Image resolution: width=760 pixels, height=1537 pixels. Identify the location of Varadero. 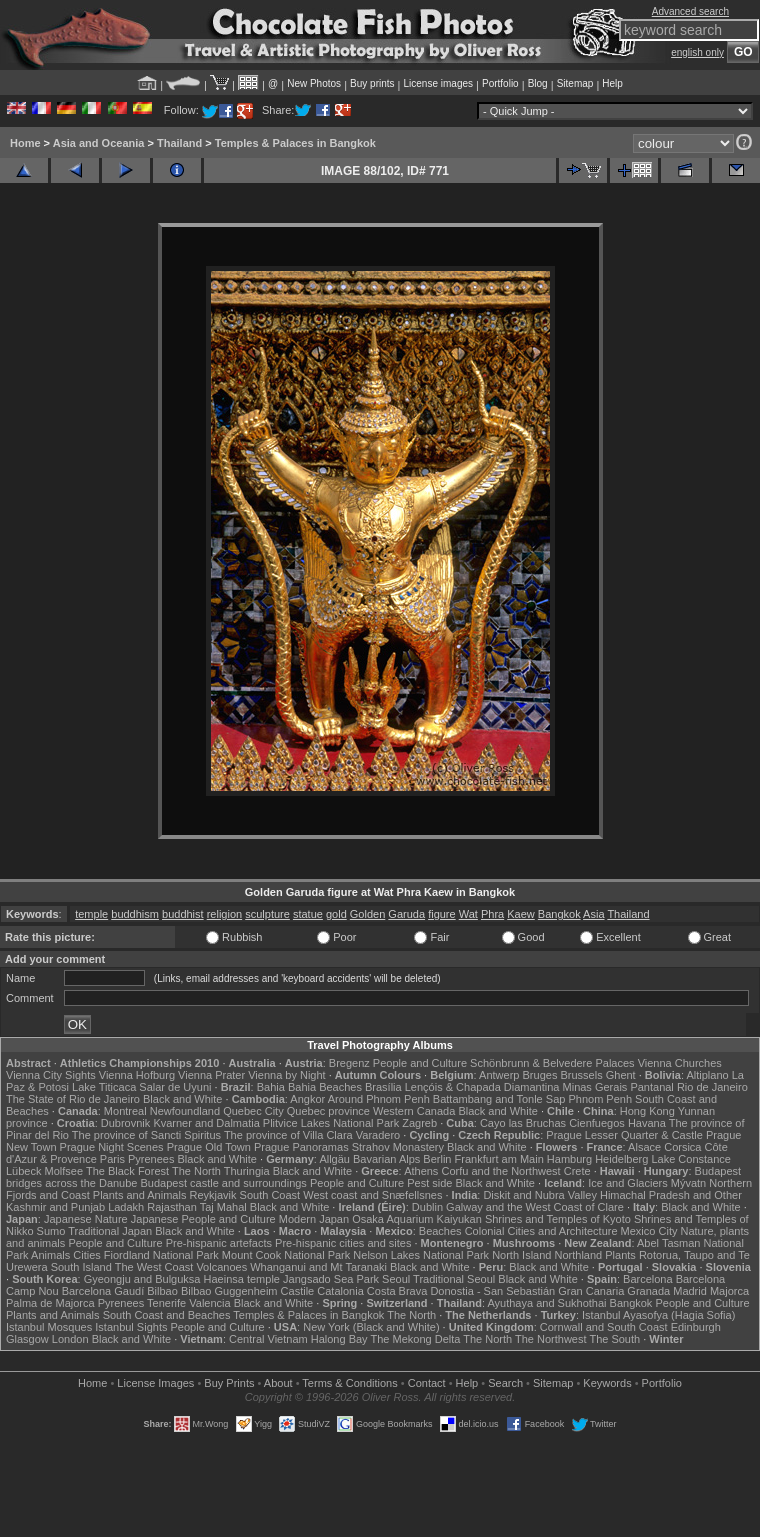
(378, 1135).